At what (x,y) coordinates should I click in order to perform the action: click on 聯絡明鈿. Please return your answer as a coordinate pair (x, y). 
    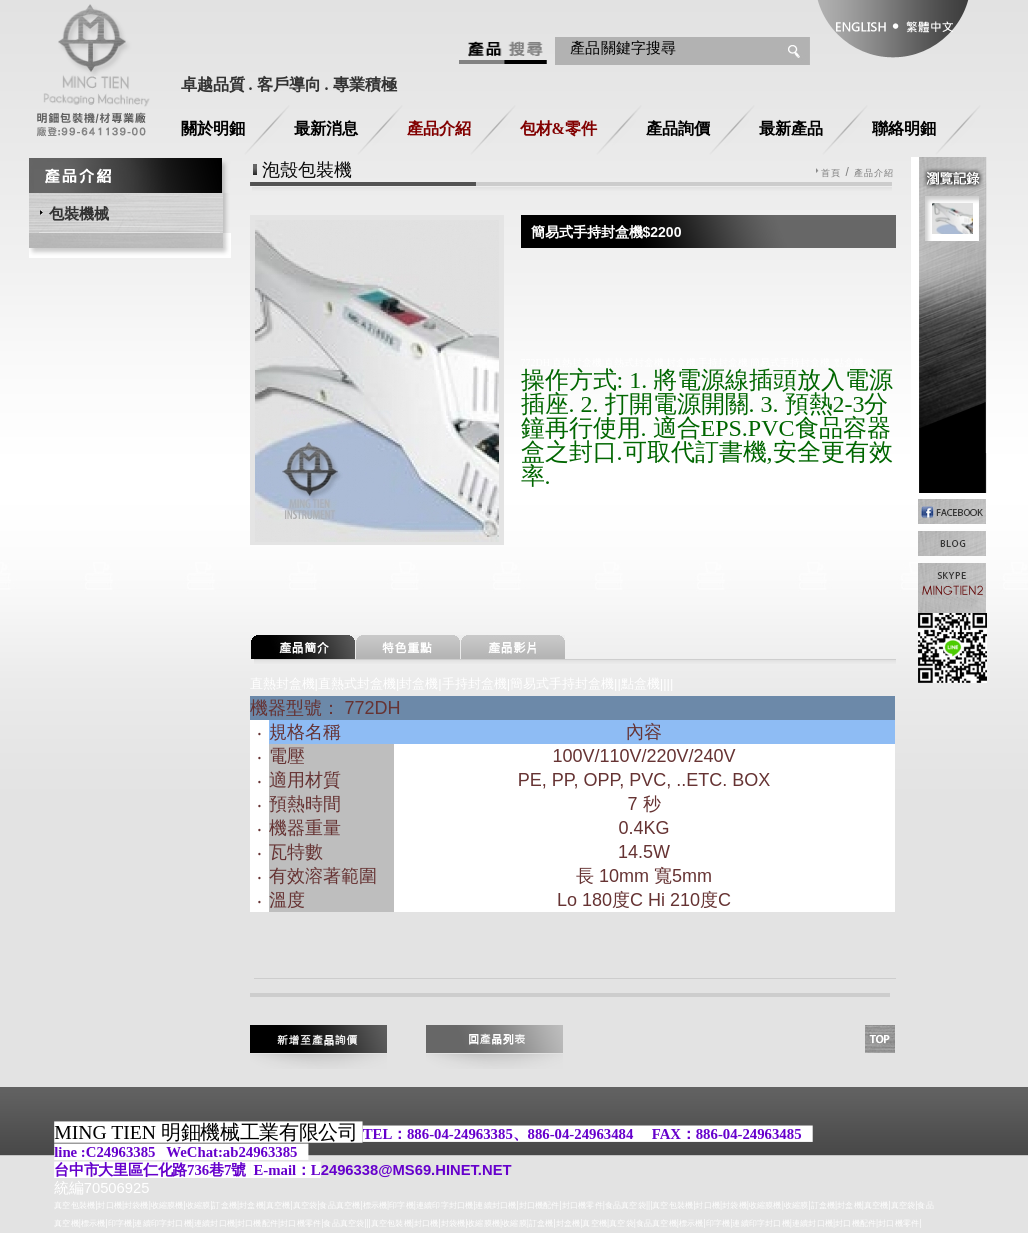
    Looking at the image, I should click on (904, 128).